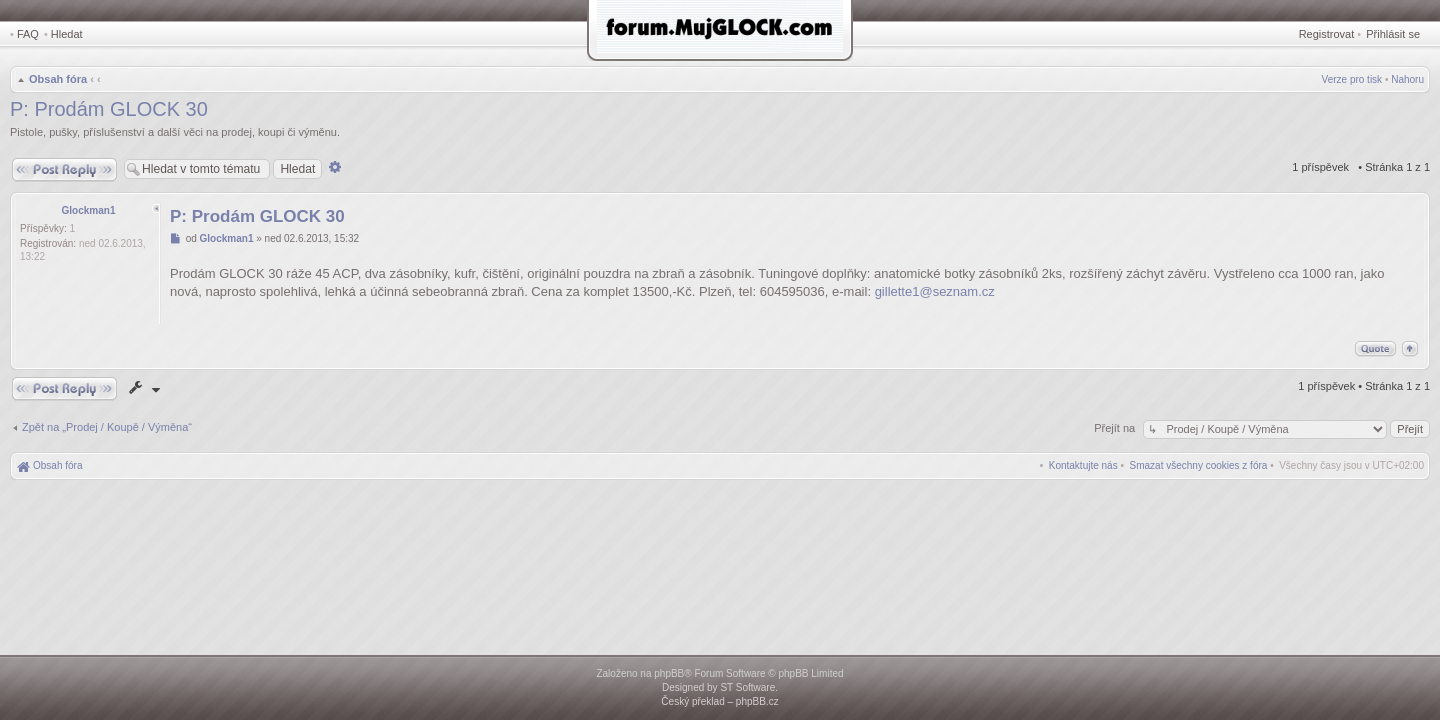 This screenshot has height=720, width=1440. Describe the element at coordinates (28, 34) in the screenshot. I see `FAQ` at that location.